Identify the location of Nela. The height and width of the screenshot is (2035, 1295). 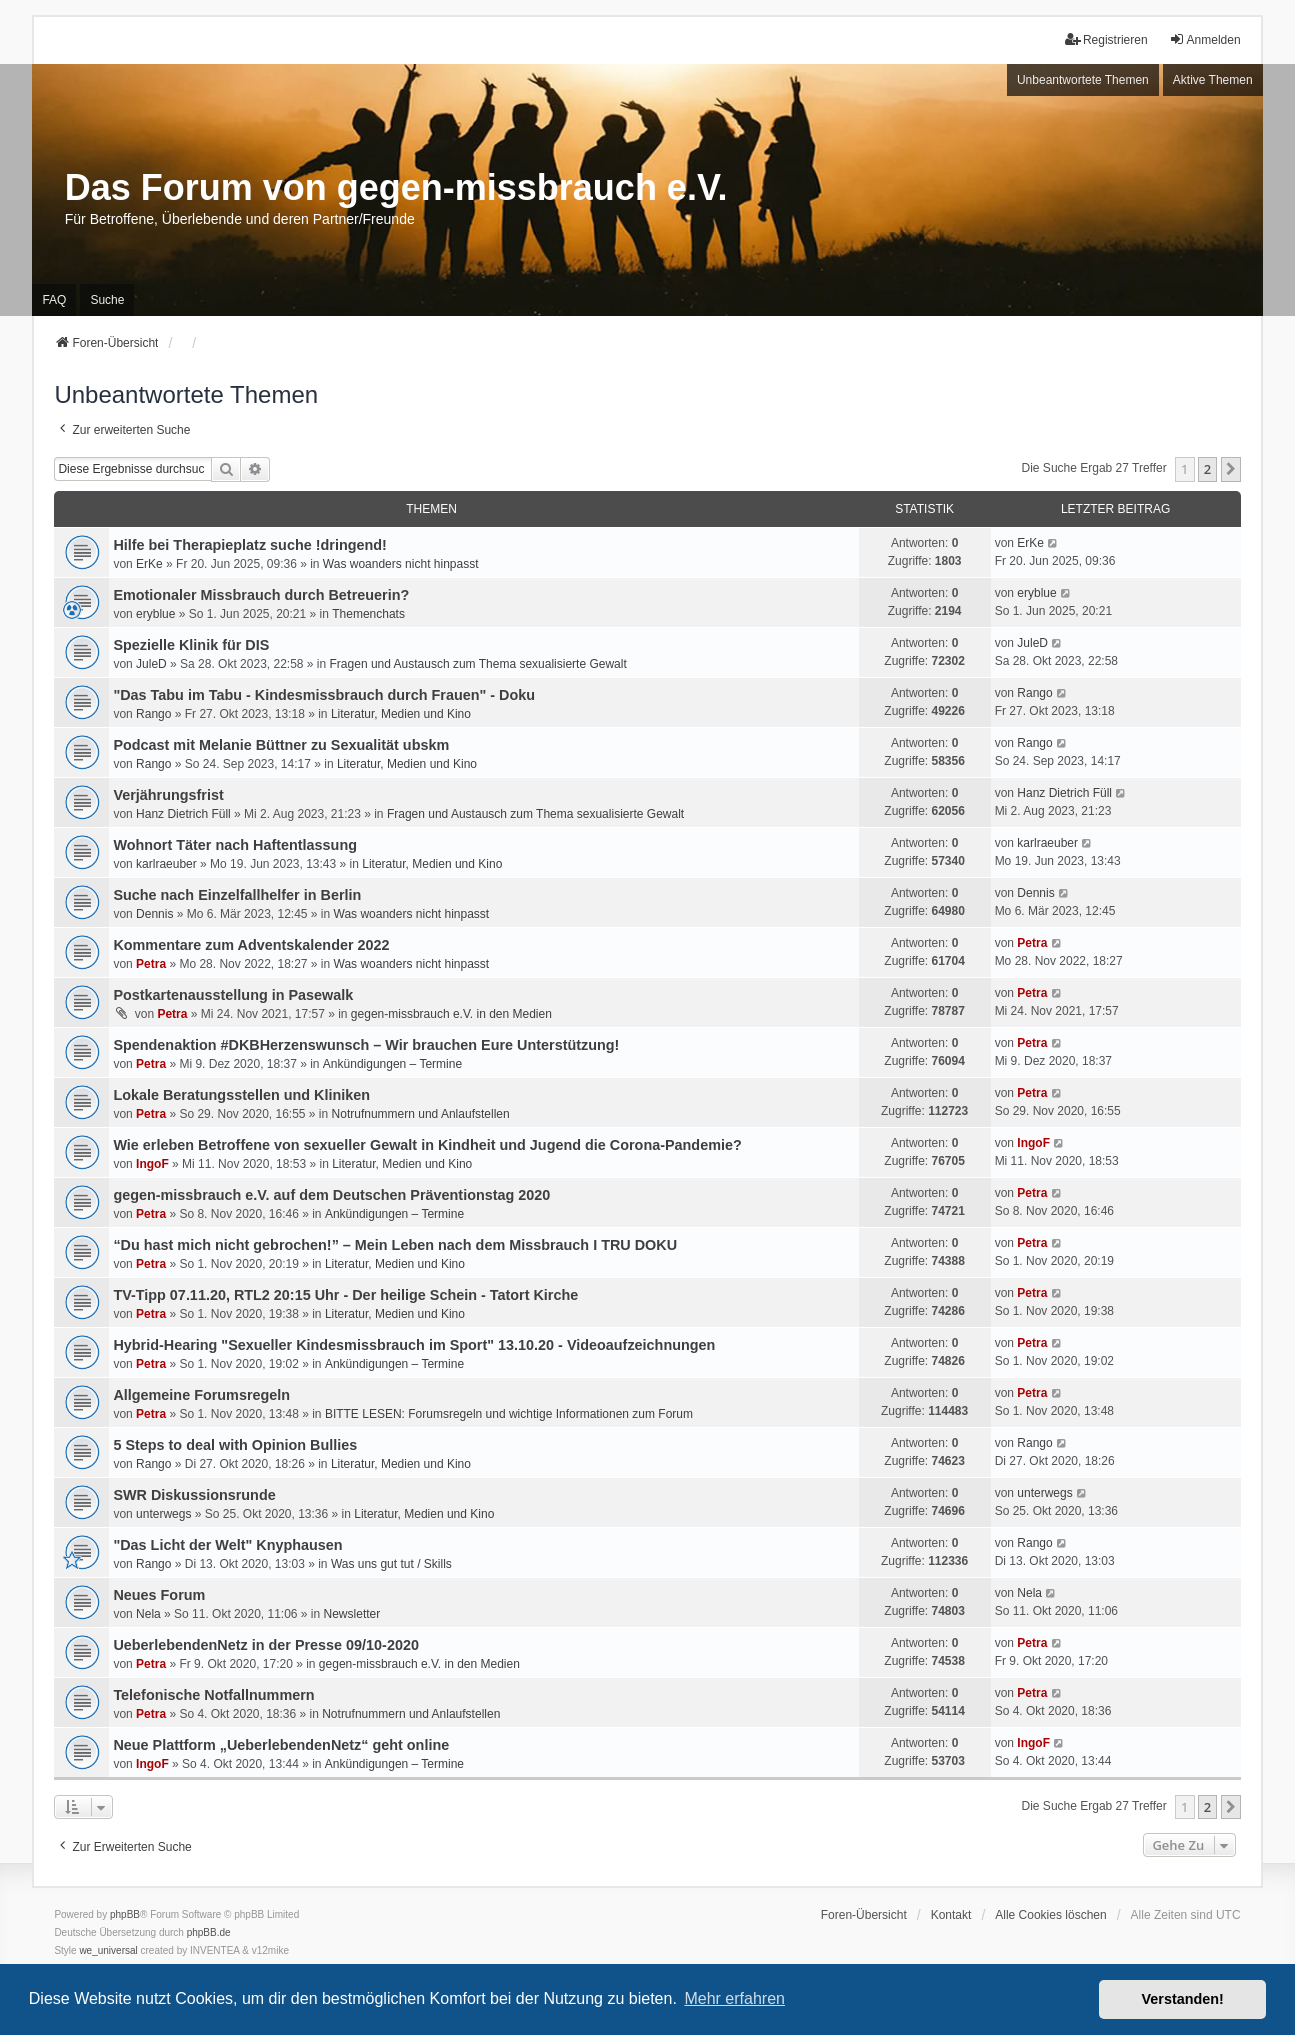
(148, 1614).